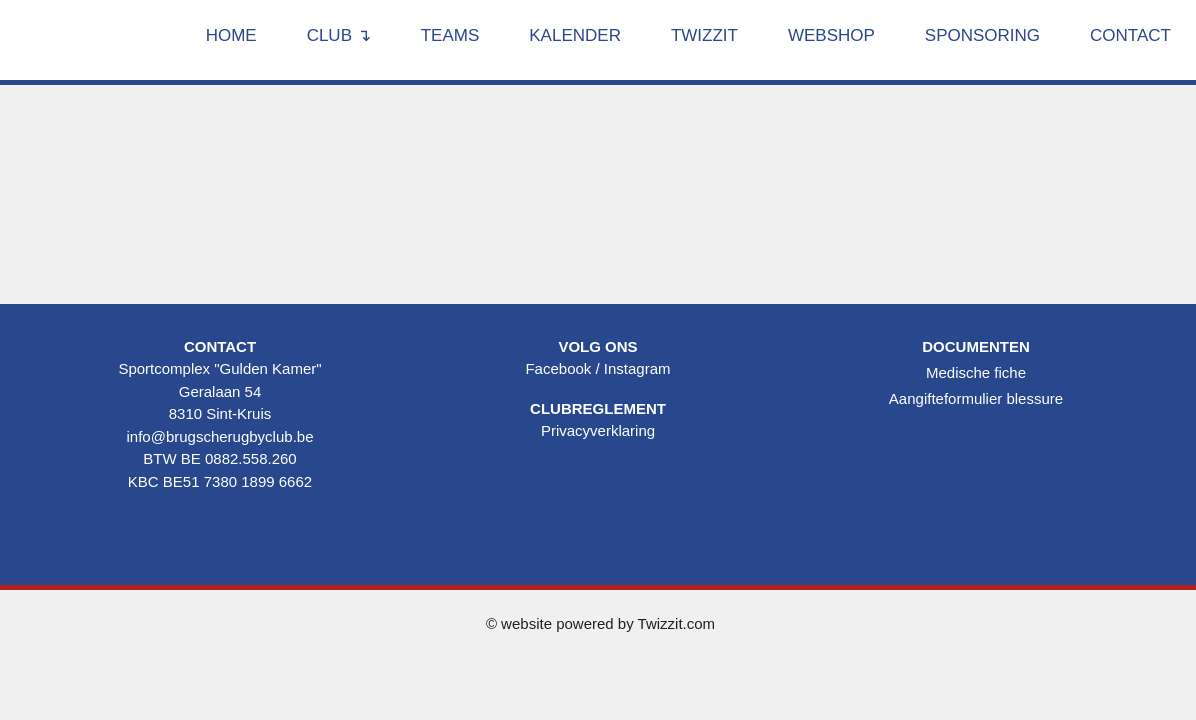 This screenshot has height=720, width=1196. I want to click on Facebook, so click(558, 368).